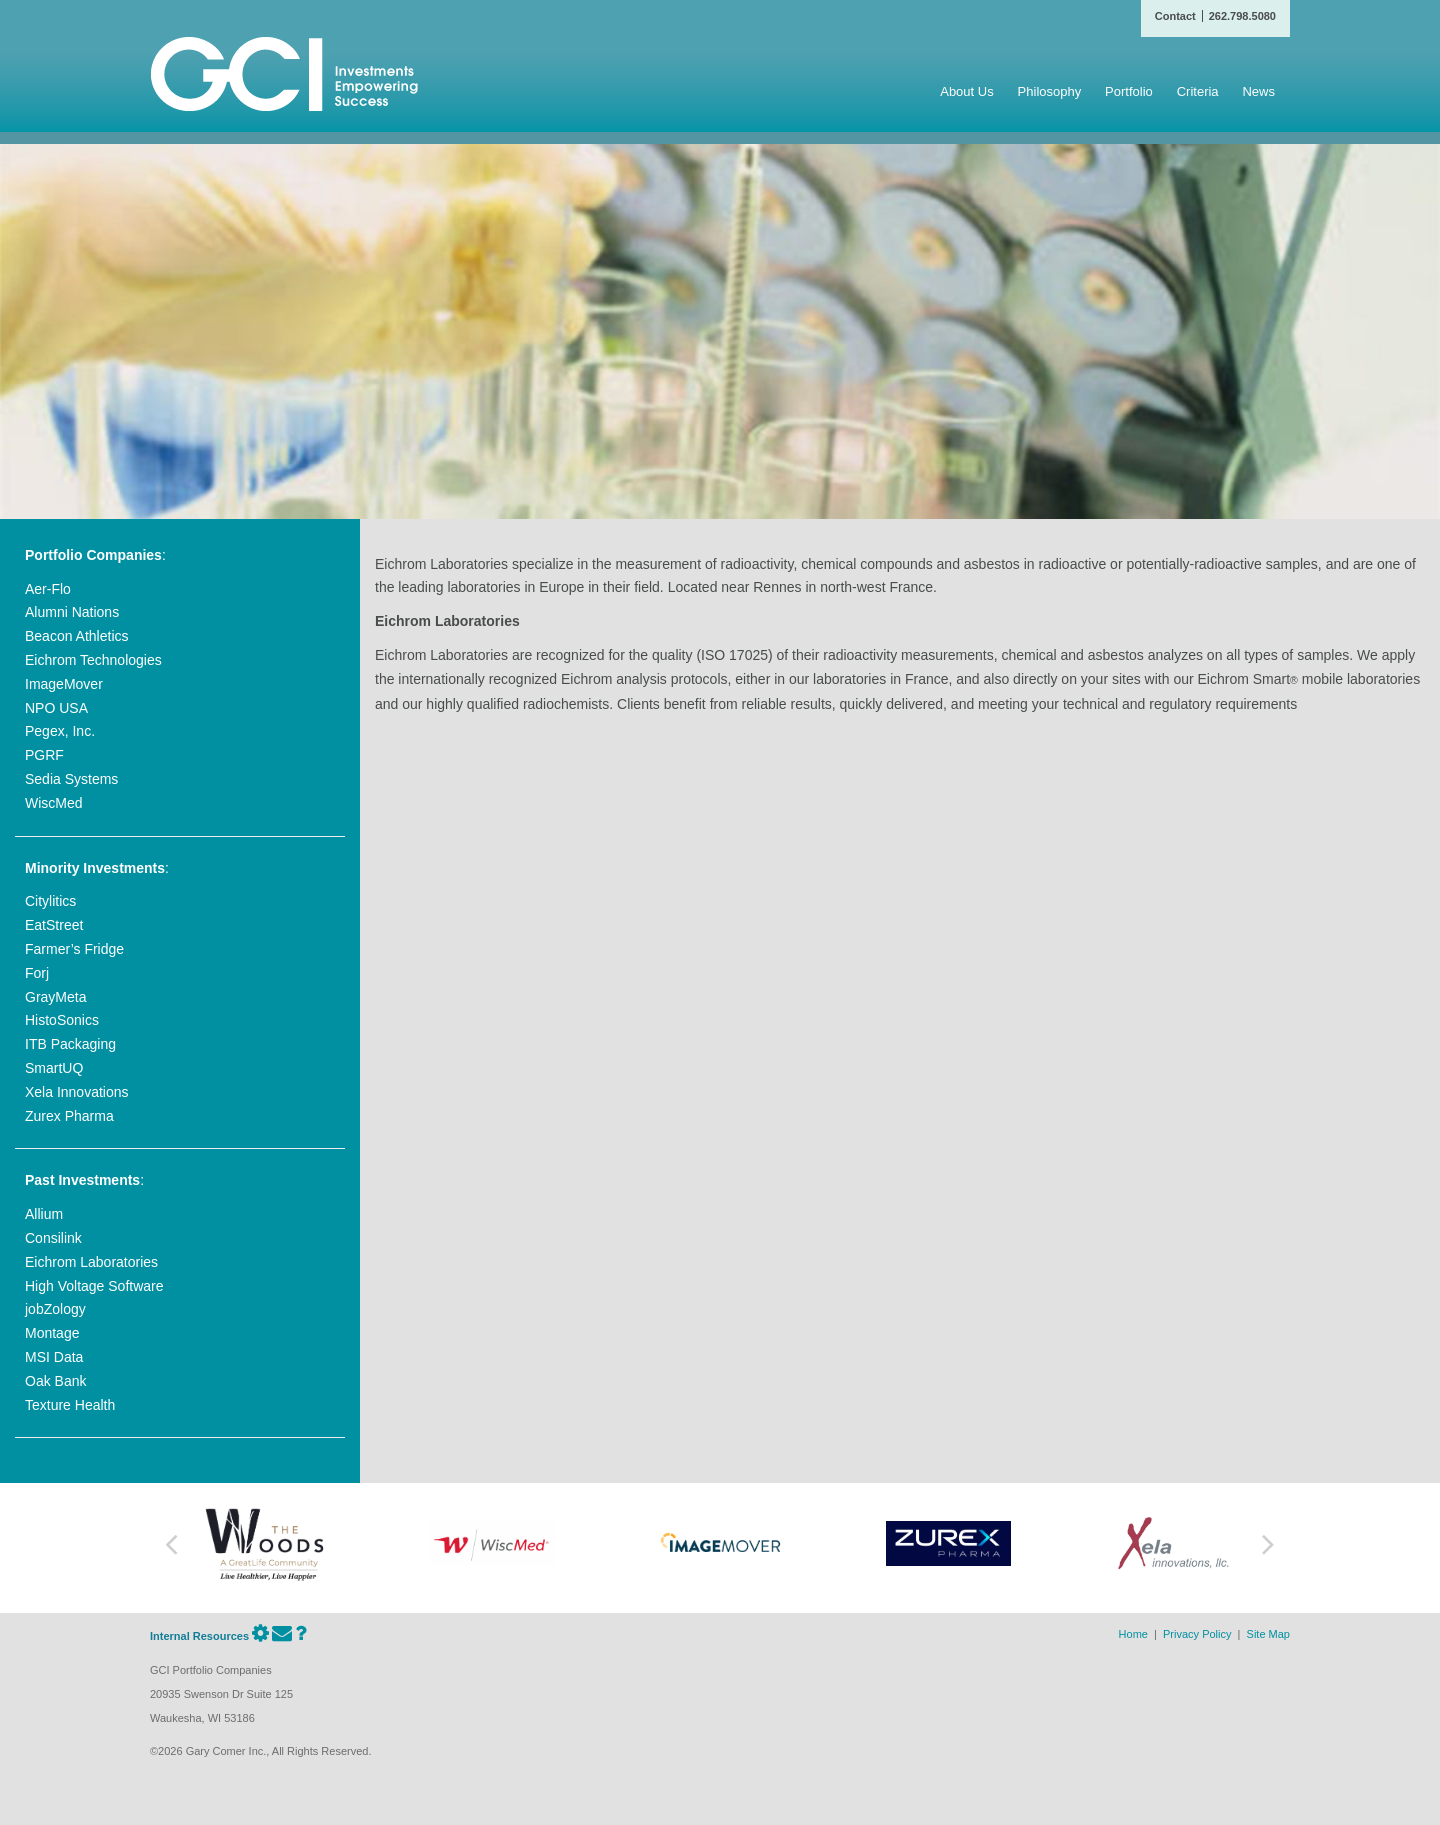 The image size is (1440, 1825). What do you see at coordinates (1050, 91) in the screenshot?
I see `Philosophy` at bounding box center [1050, 91].